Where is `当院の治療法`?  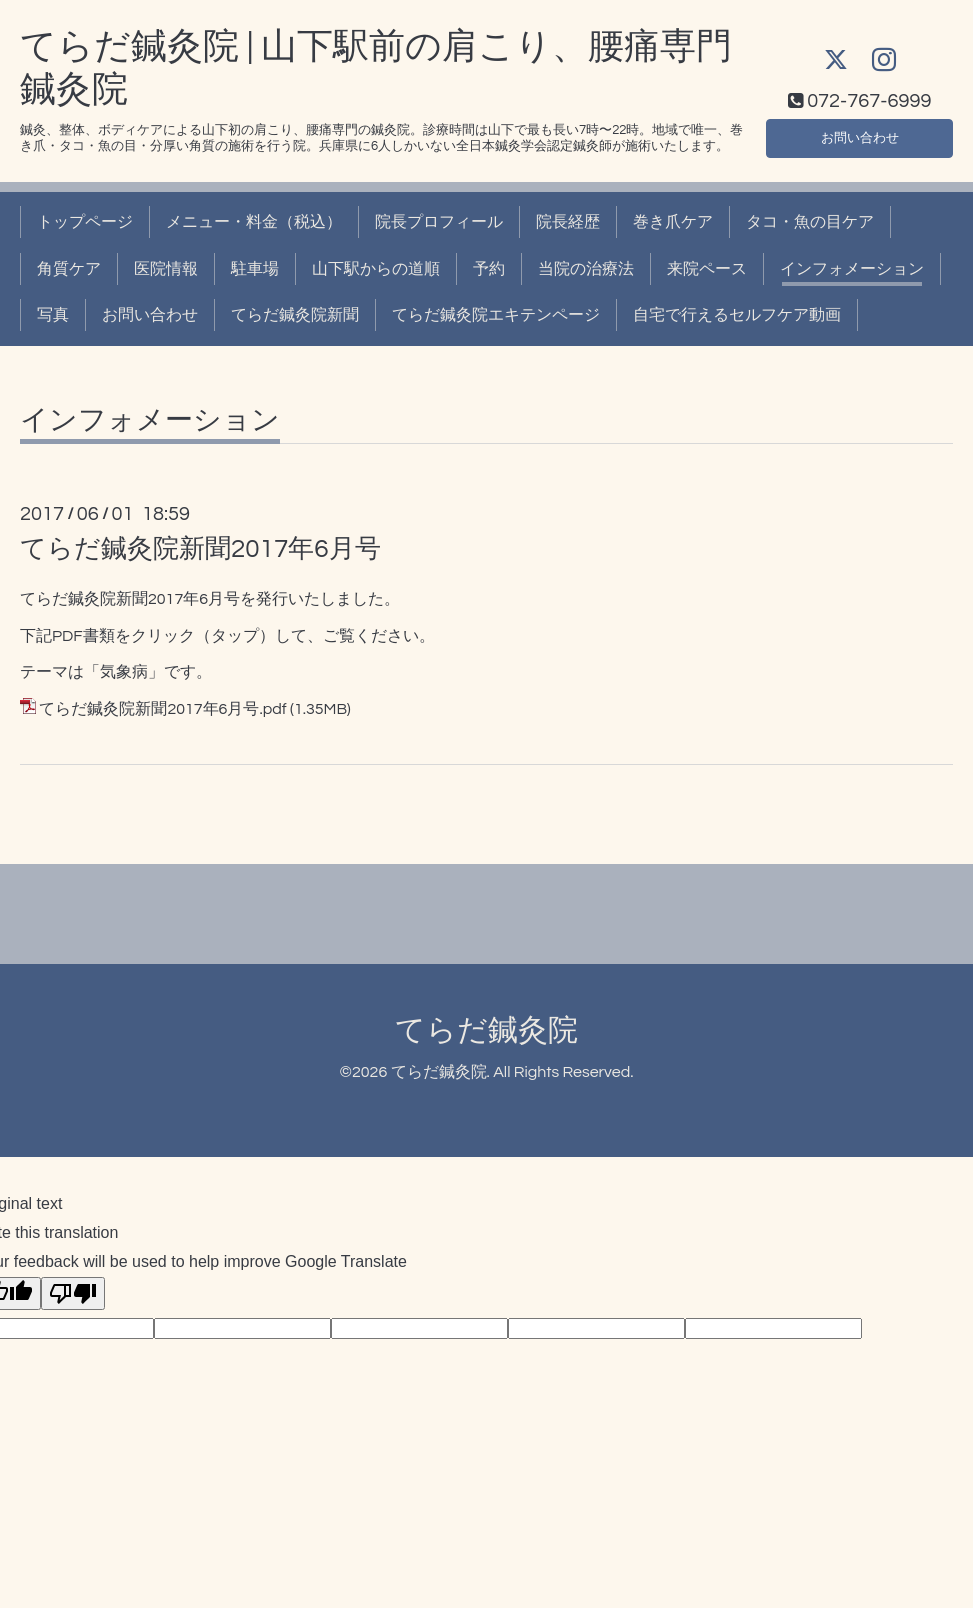 当院の治療法 is located at coordinates (586, 269).